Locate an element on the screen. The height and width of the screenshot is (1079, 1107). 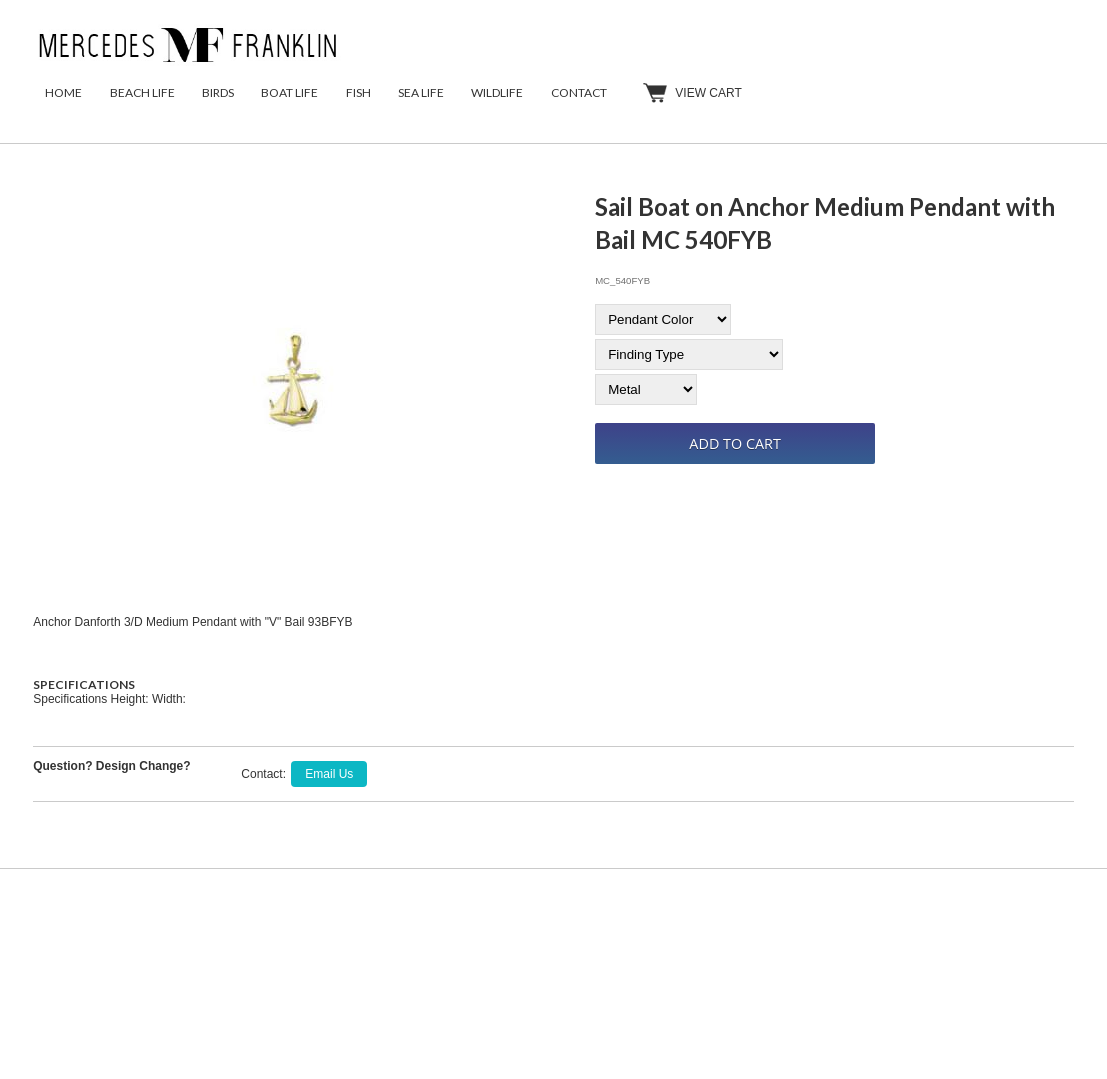
[Finding Type] is located at coordinates (689, 354).